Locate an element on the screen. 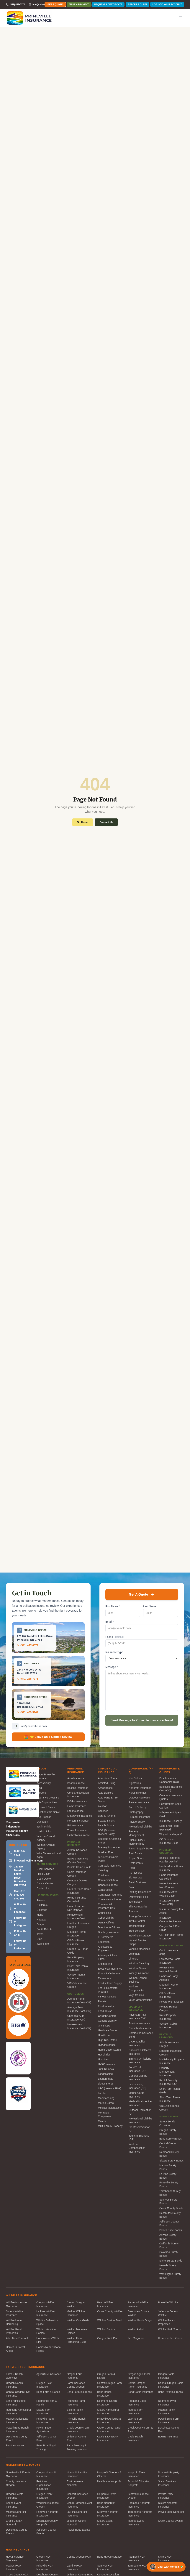 The width and height of the screenshot is (190, 2576). Homes in Fire Zones is located at coordinates (170, 2338).